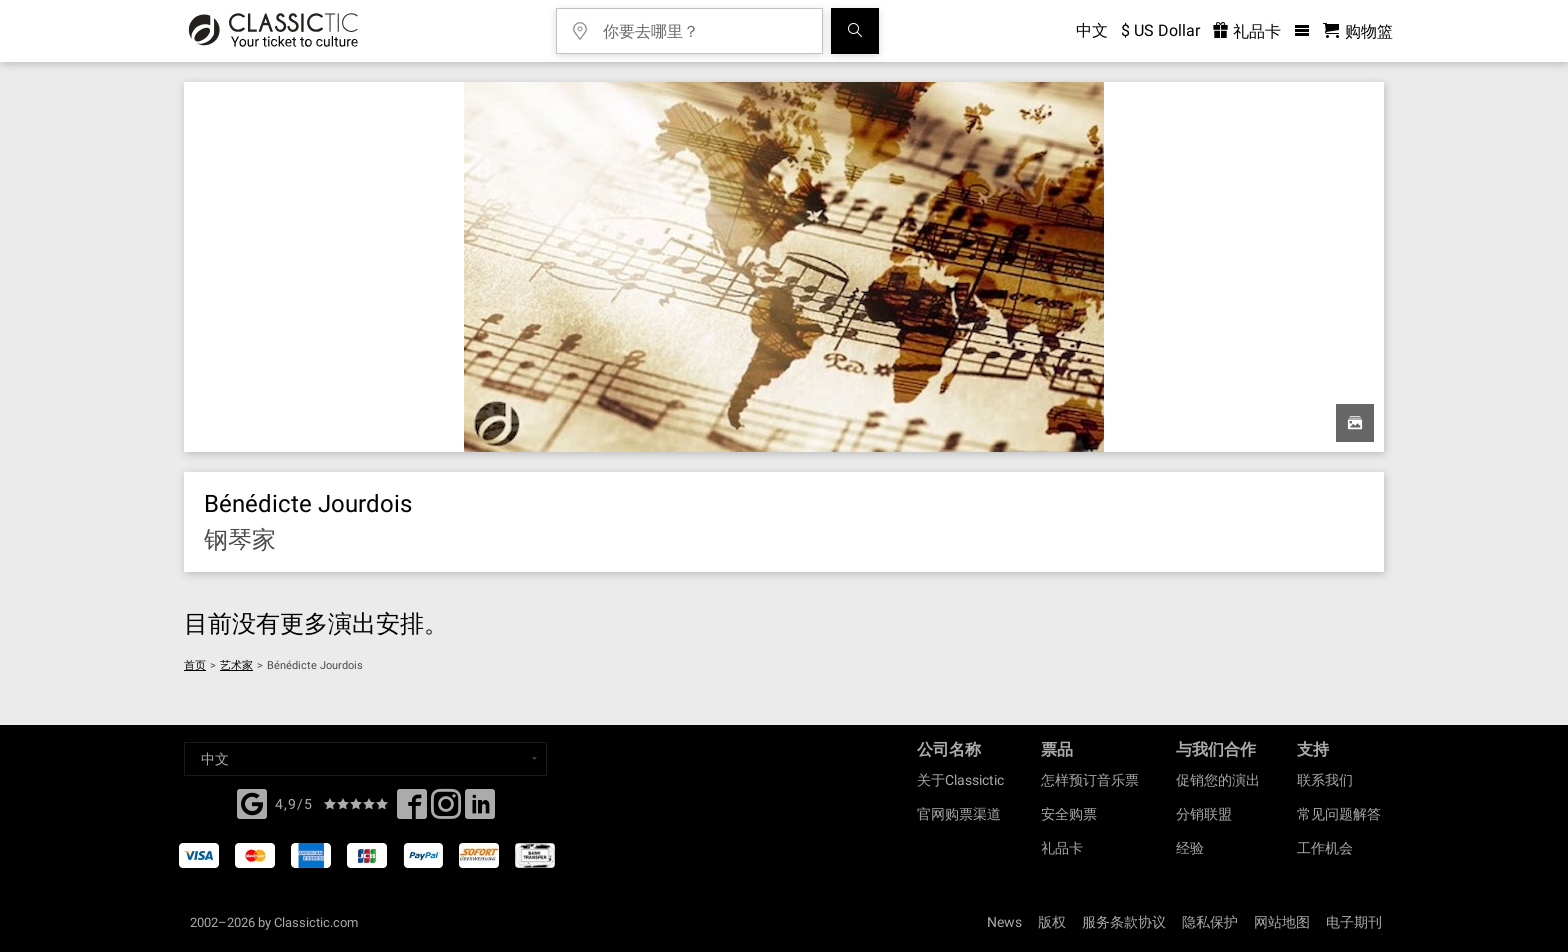 The width and height of the screenshot is (1568, 952). What do you see at coordinates (1190, 848) in the screenshot?
I see `经验` at bounding box center [1190, 848].